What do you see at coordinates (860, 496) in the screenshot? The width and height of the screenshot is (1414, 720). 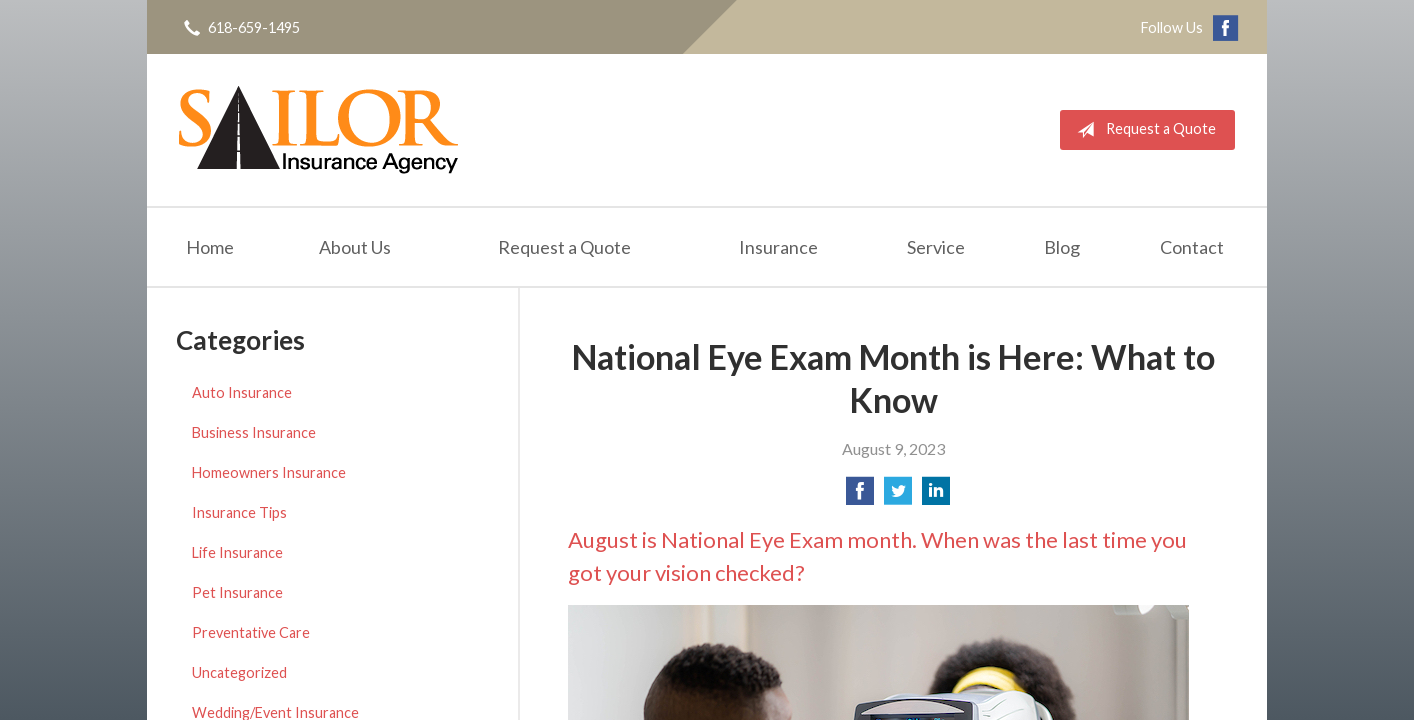 I see `[Share on Facebook]` at bounding box center [860, 496].